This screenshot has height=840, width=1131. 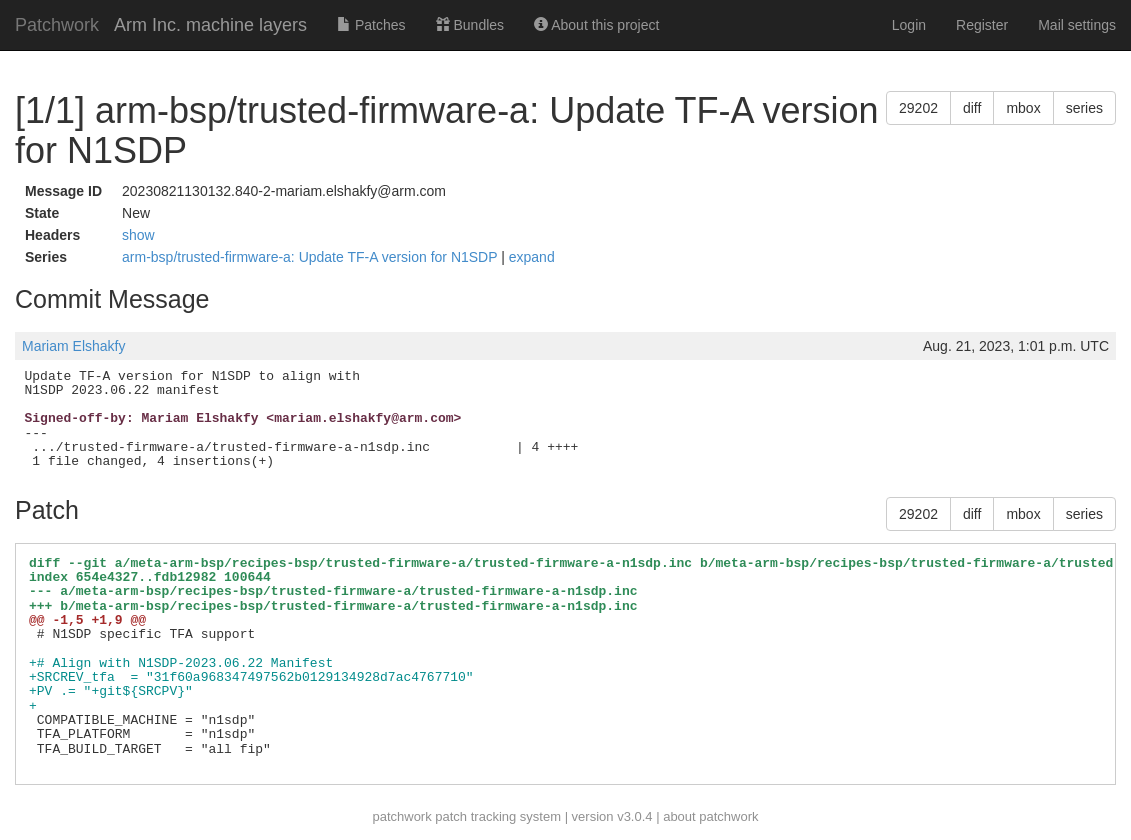 I want to click on diff [button], so click(x=972, y=108).